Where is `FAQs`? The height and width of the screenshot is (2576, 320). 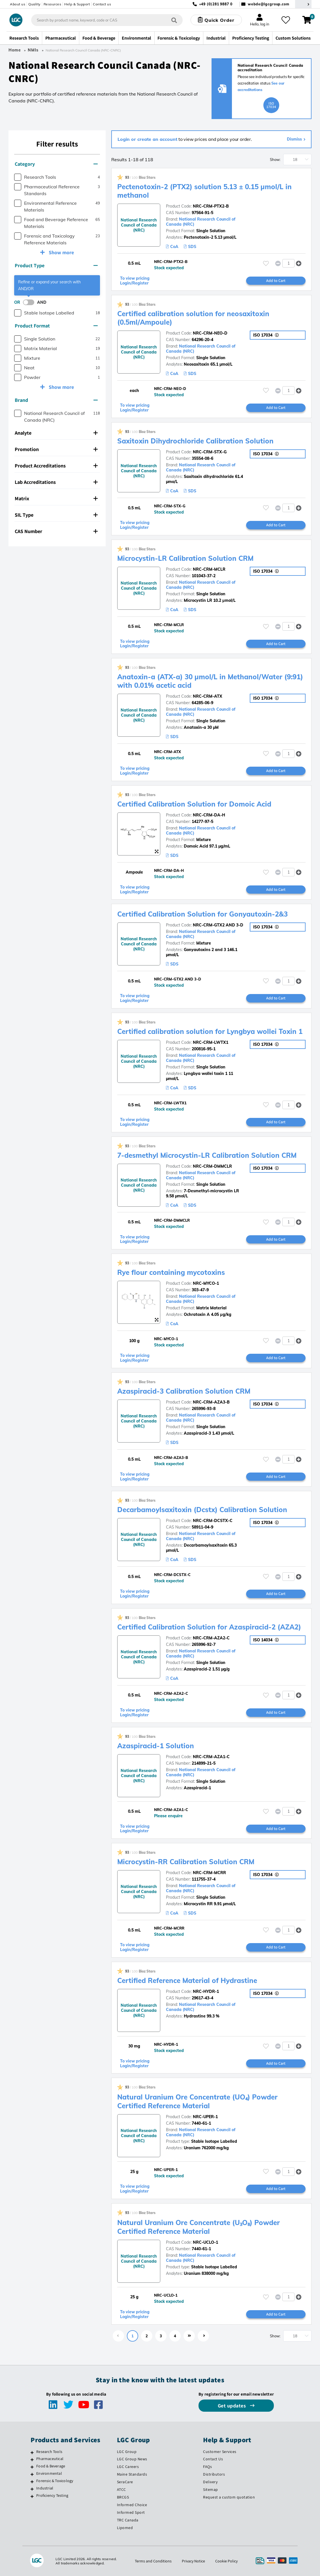
FAQs is located at coordinates (207, 2466).